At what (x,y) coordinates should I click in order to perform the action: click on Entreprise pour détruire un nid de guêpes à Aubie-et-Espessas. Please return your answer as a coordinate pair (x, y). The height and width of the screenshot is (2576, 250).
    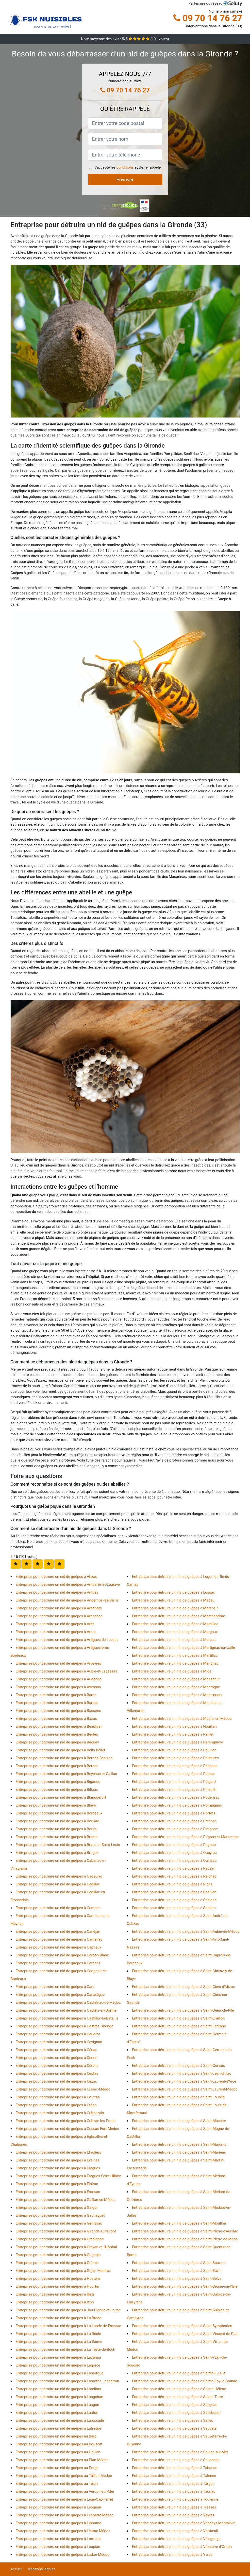
    Looking at the image, I should click on (66, 1671).